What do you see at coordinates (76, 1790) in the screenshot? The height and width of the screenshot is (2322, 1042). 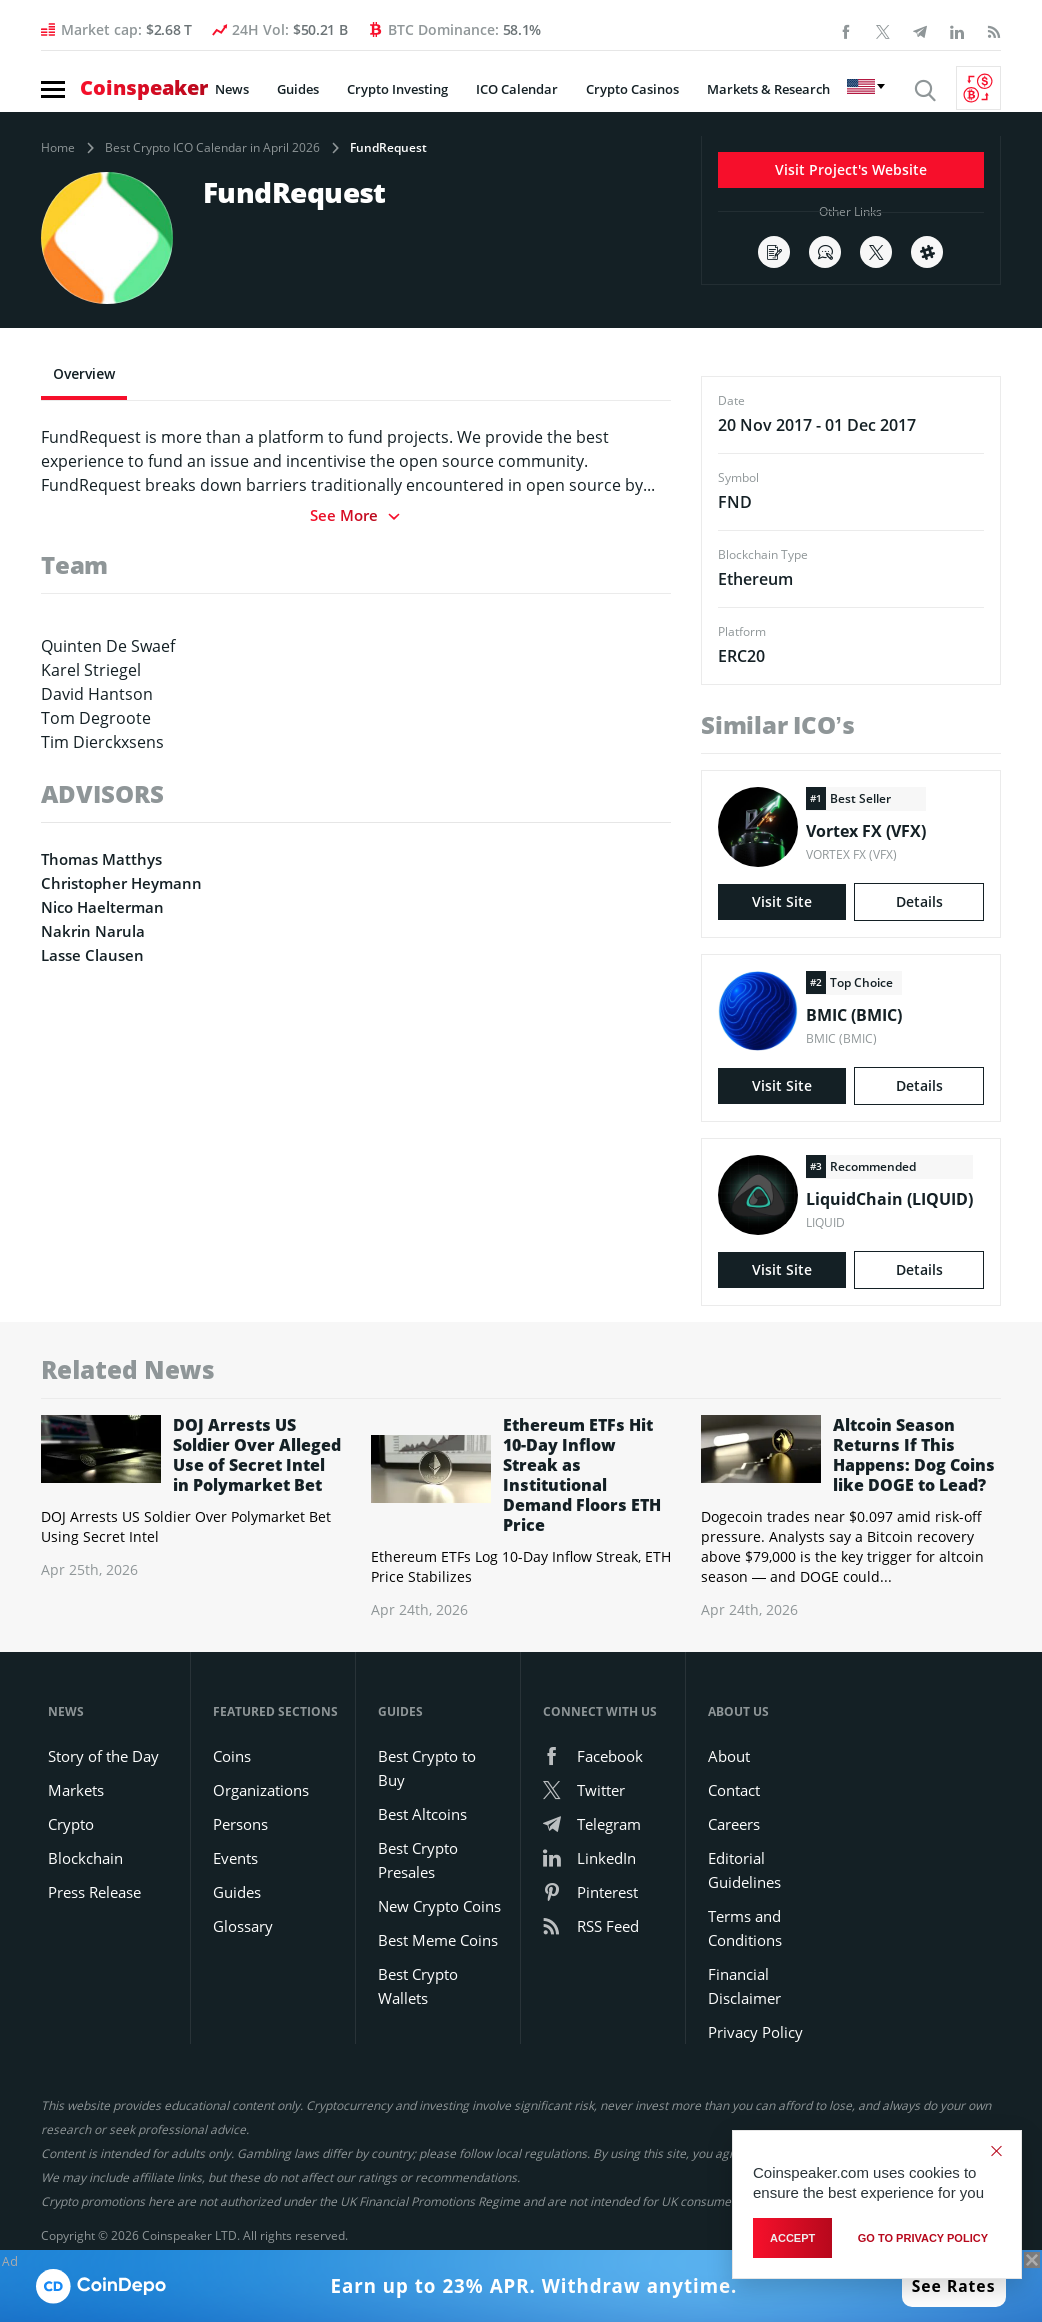 I see `Markets` at bounding box center [76, 1790].